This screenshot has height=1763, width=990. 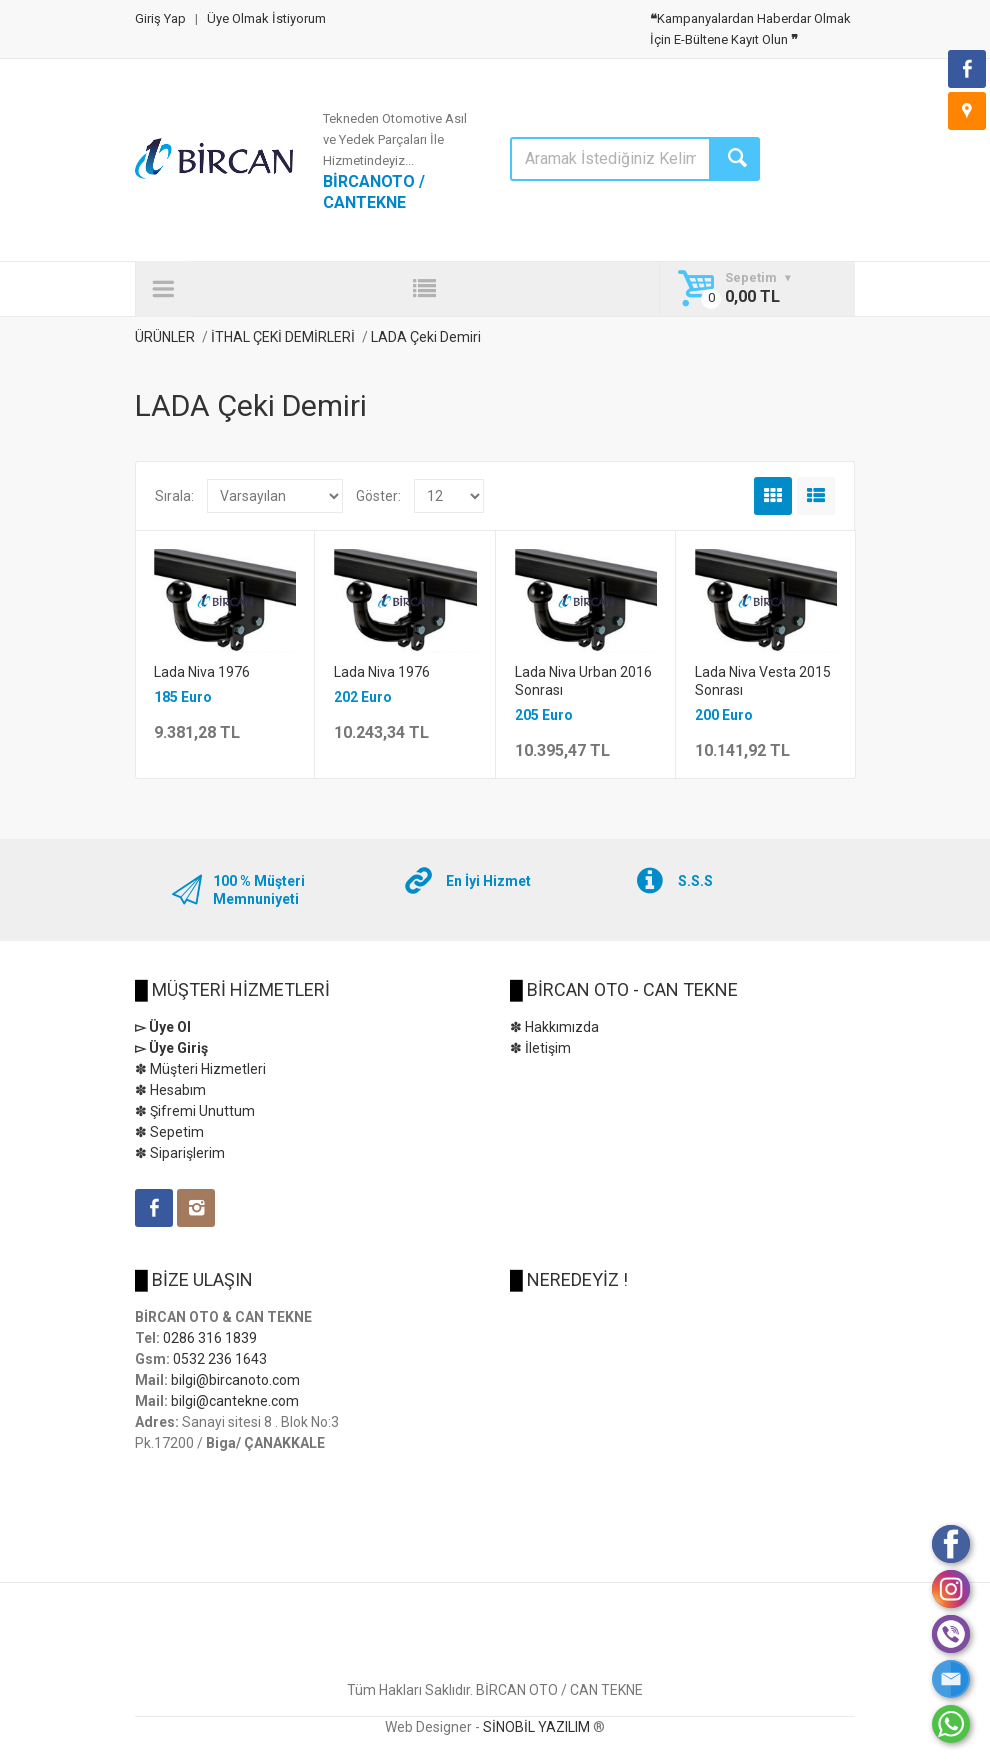 What do you see at coordinates (200, 1069) in the screenshot?
I see `✽ Müşteri Hizmetleri` at bounding box center [200, 1069].